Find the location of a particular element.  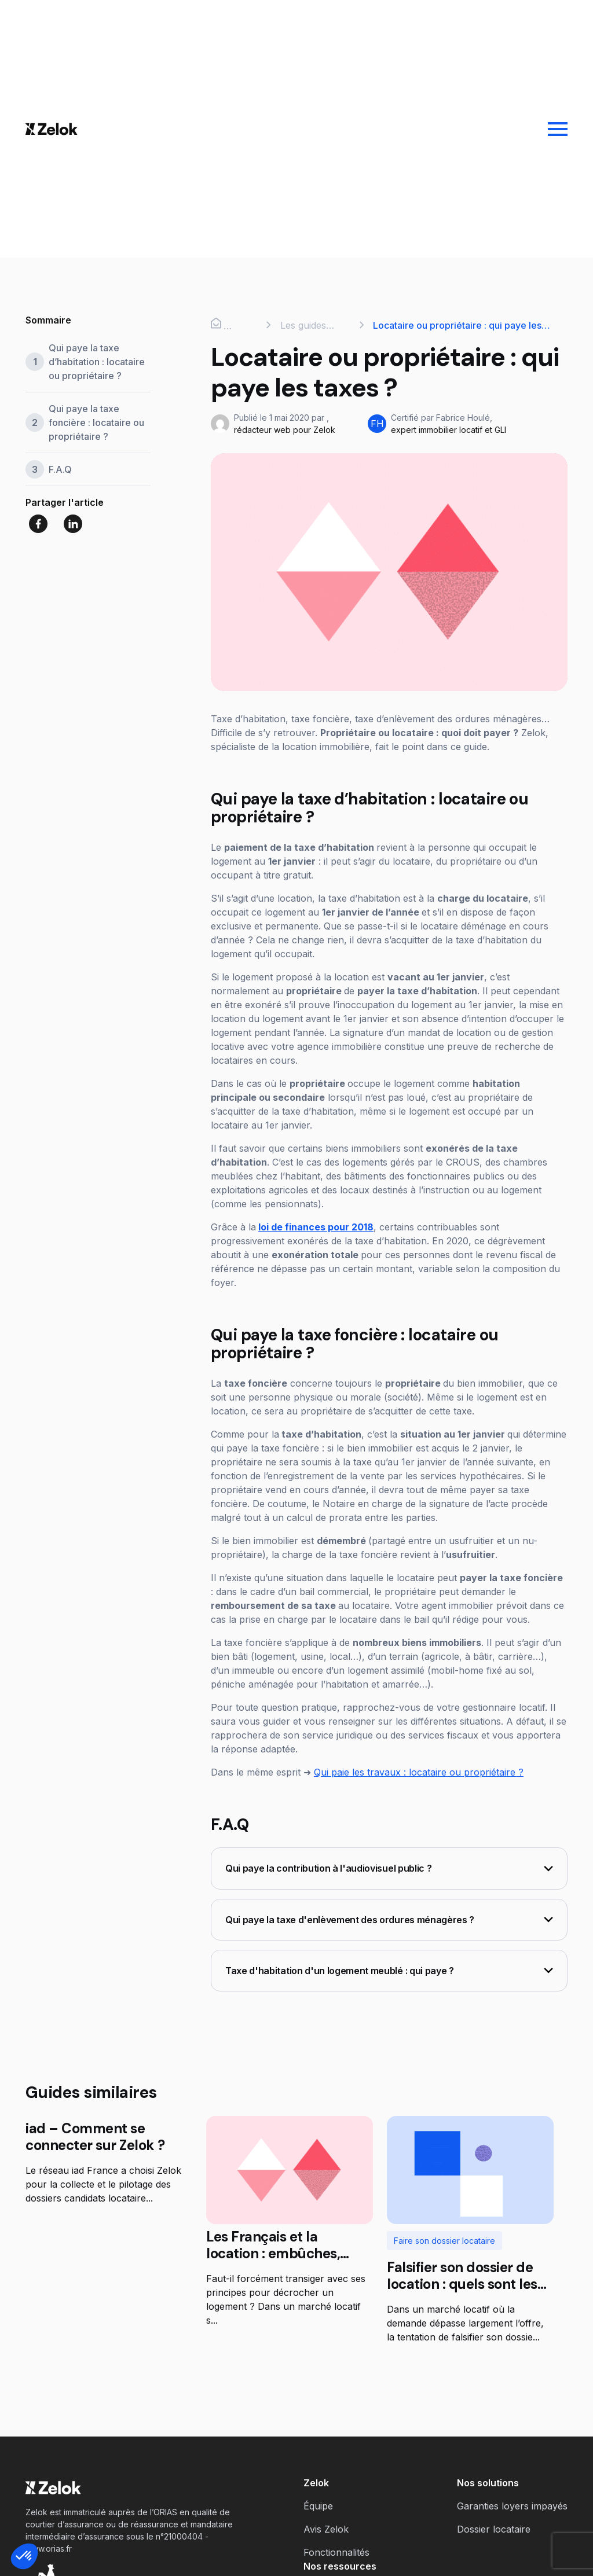

Garanties loyers impayés is located at coordinates (512, 2506).